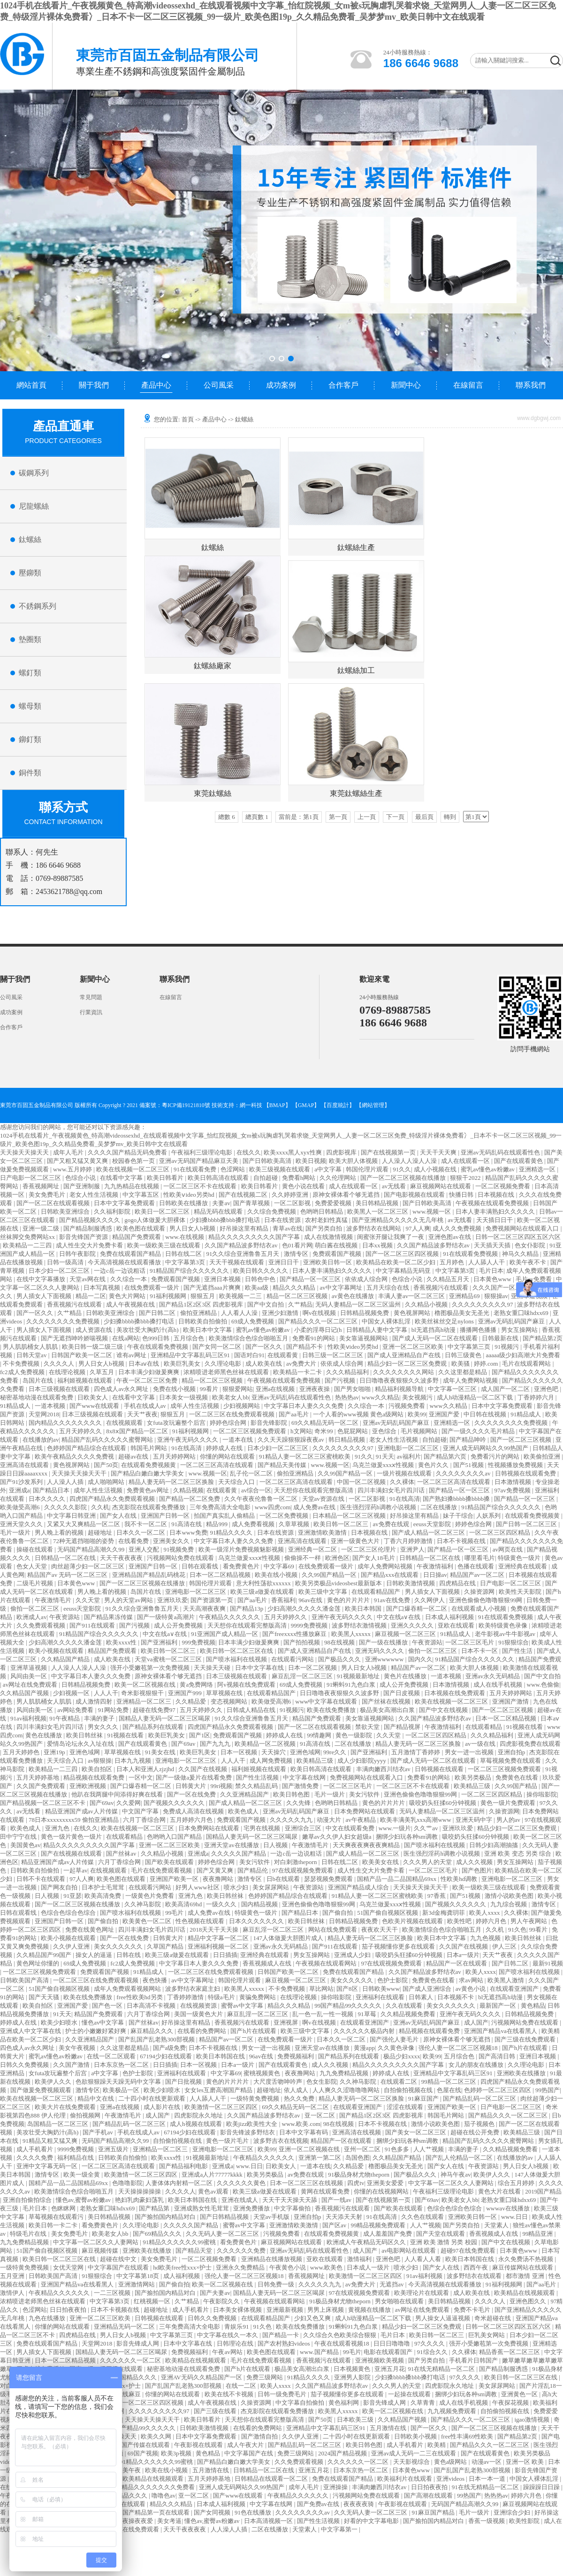  What do you see at coordinates (81, 1177) in the screenshot?
I see `色综合小说` at bounding box center [81, 1177].